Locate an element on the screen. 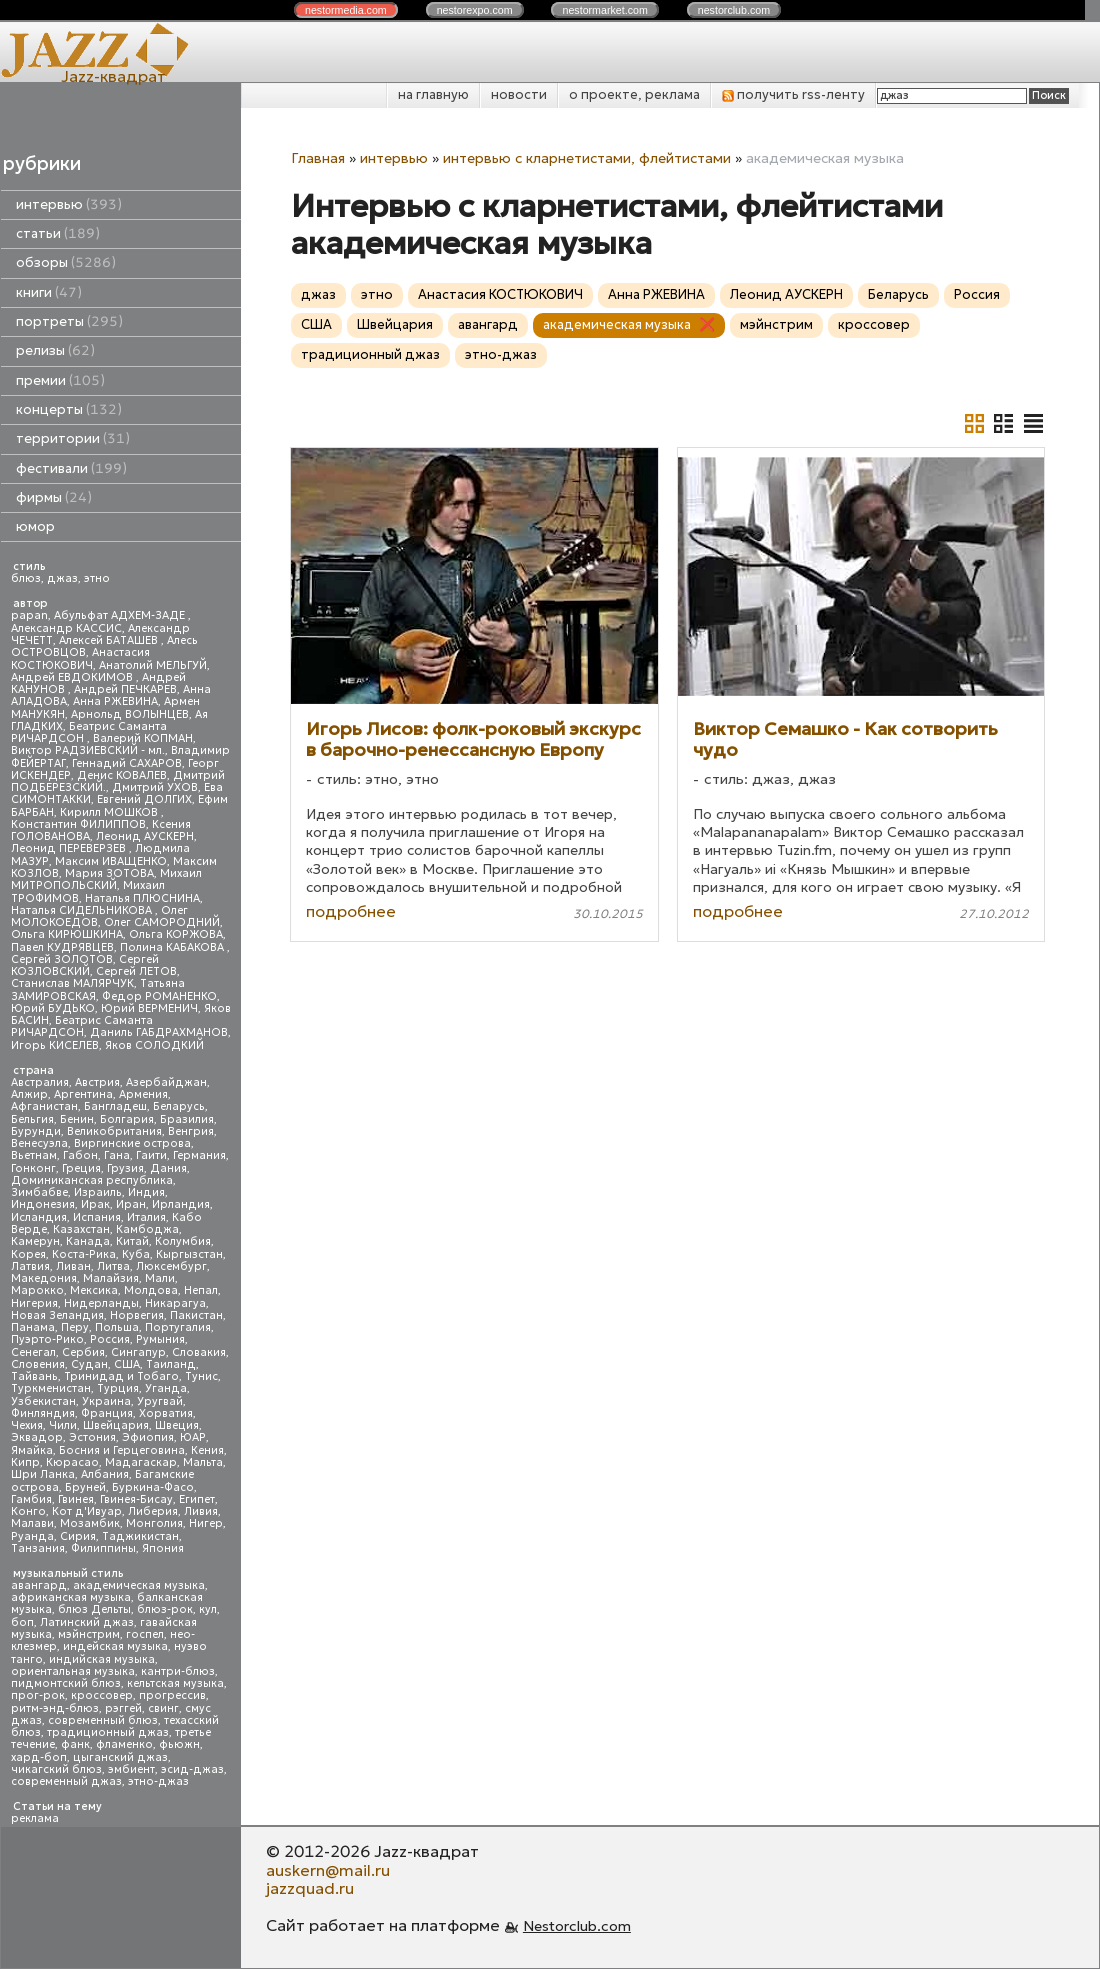  этно is located at coordinates (97, 578).